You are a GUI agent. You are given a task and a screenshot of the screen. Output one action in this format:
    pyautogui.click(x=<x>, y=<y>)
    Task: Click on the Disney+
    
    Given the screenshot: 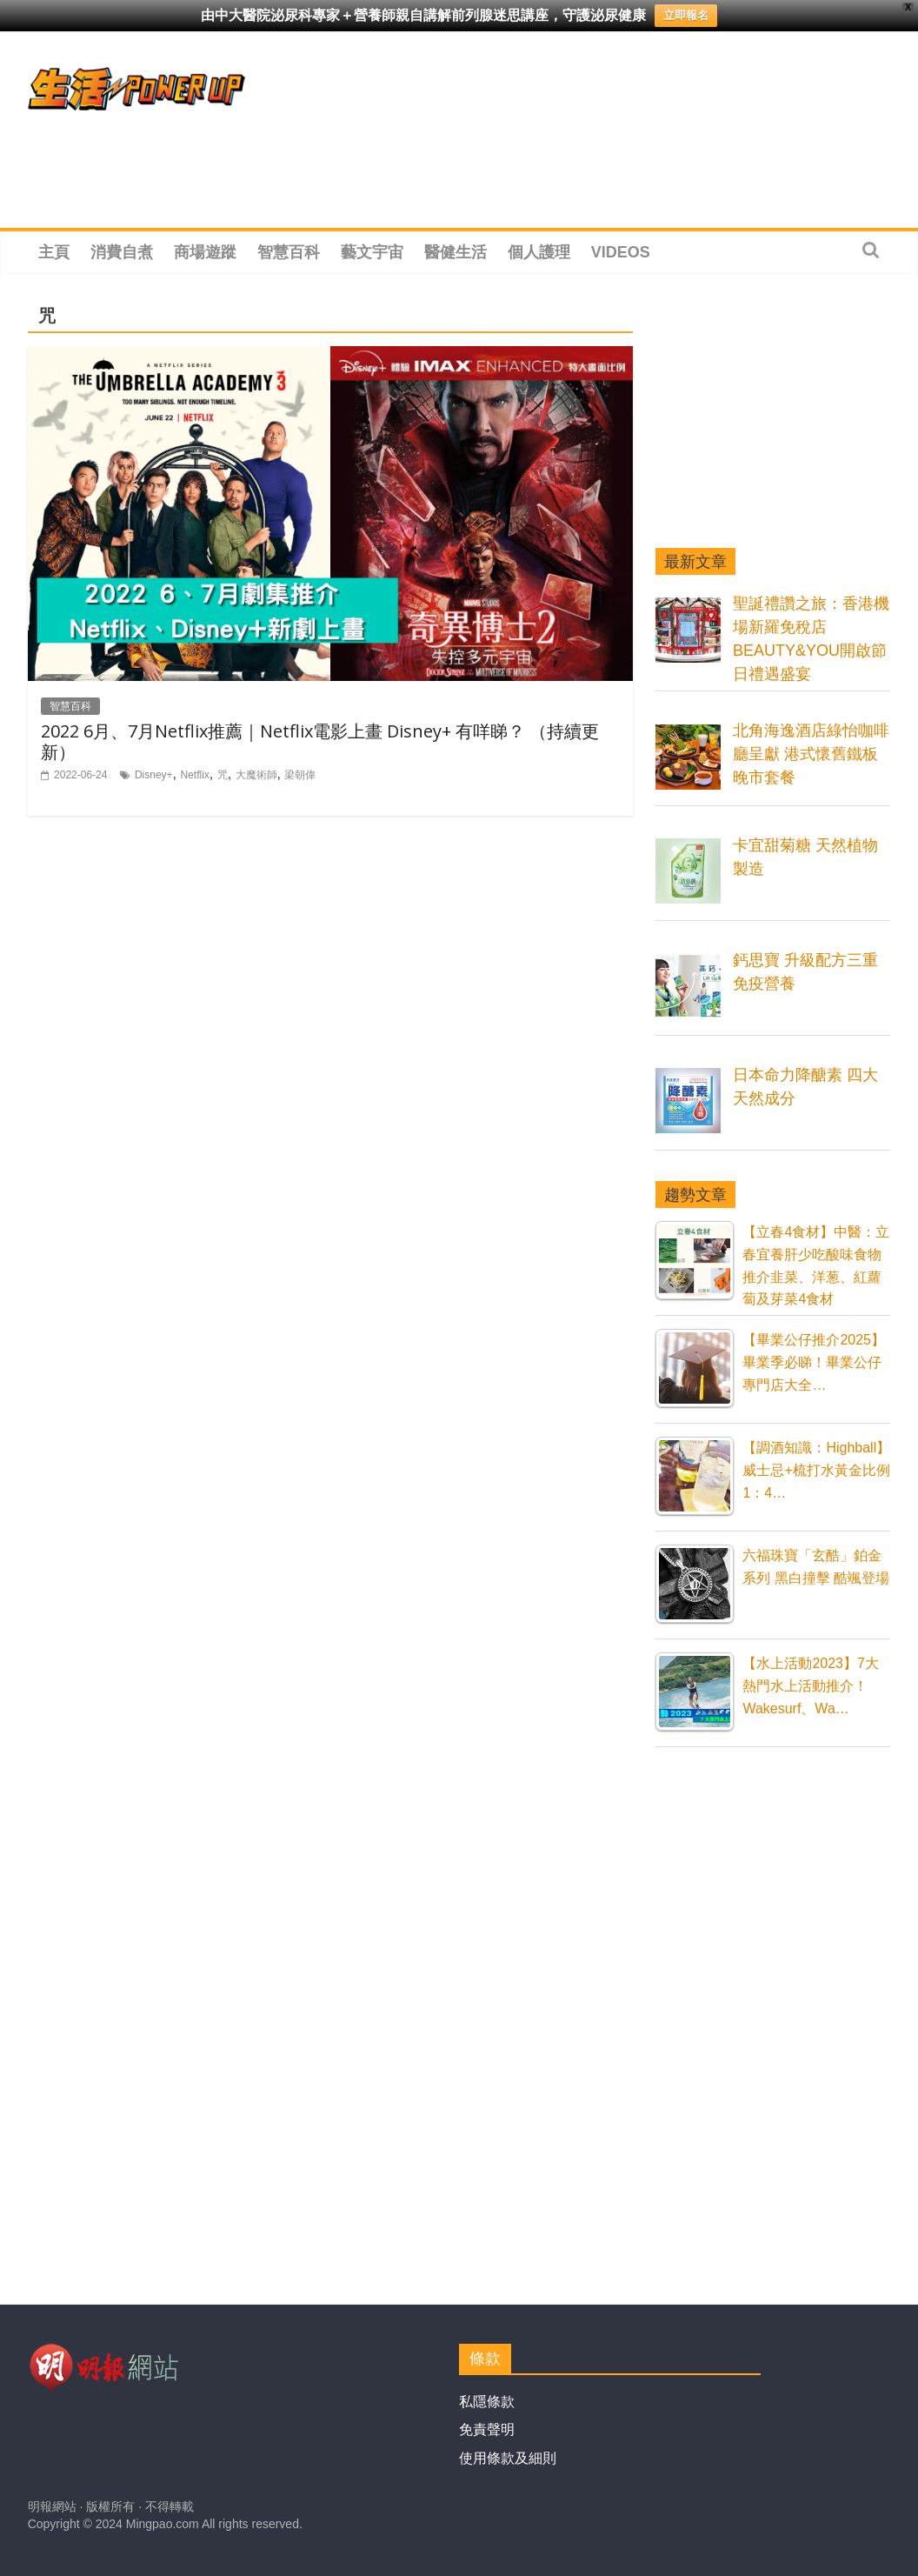 What is the action you would take?
    pyautogui.click(x=154, y=775)
    